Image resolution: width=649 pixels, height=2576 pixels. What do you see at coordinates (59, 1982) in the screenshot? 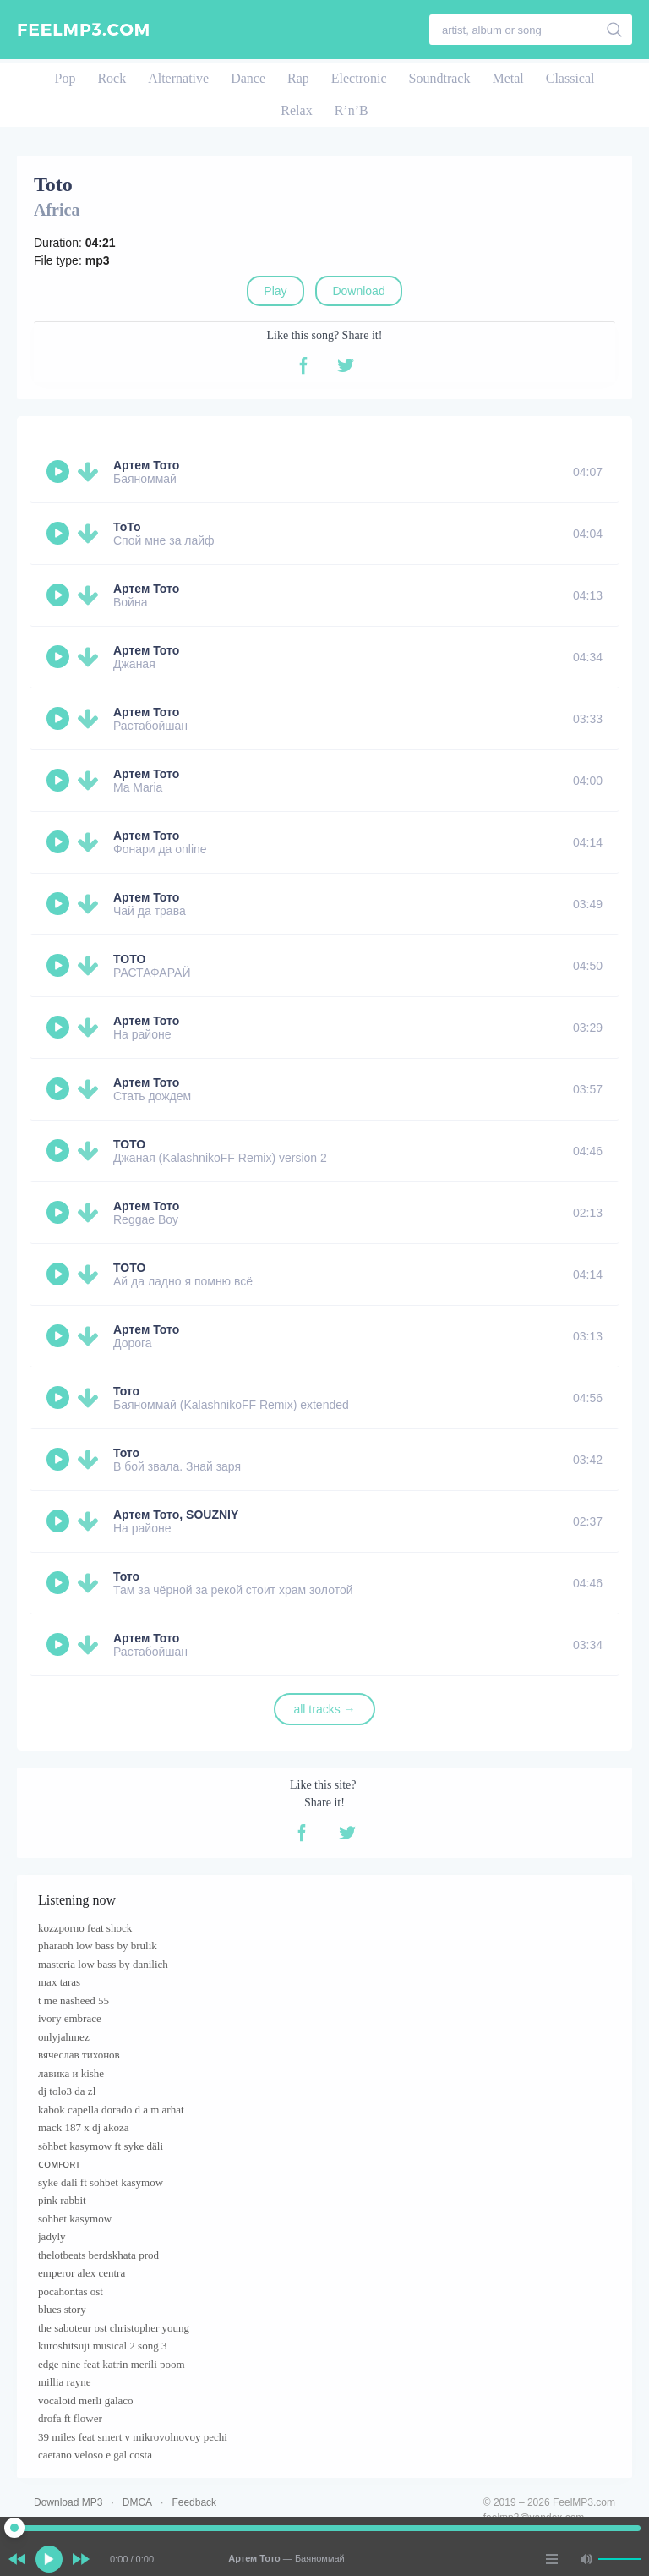
I see `max taras` at bounding box center [59, 1982].